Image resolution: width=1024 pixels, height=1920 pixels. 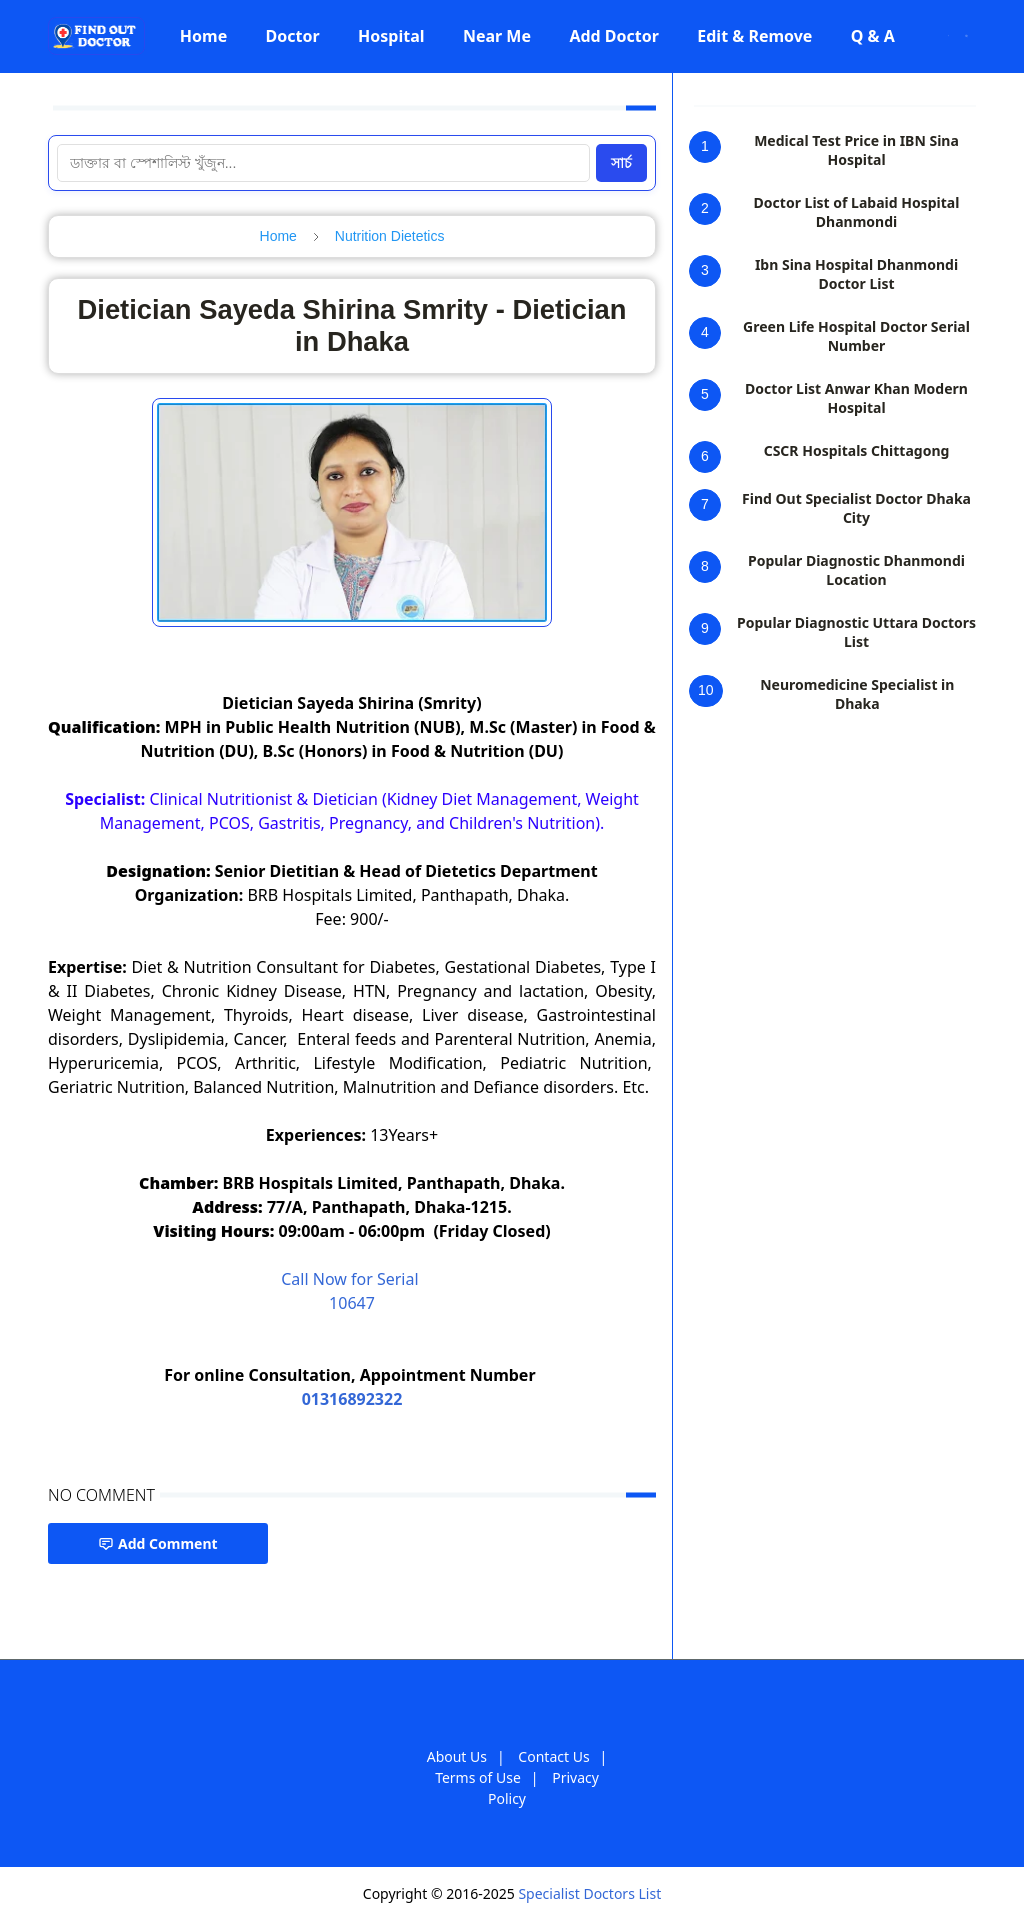 What do you see at coordinates (856, 274) in the screenshot?
I see `Ibn Sina Hospital Dhanmondi Doctor List` at bounding box center [856, 274].